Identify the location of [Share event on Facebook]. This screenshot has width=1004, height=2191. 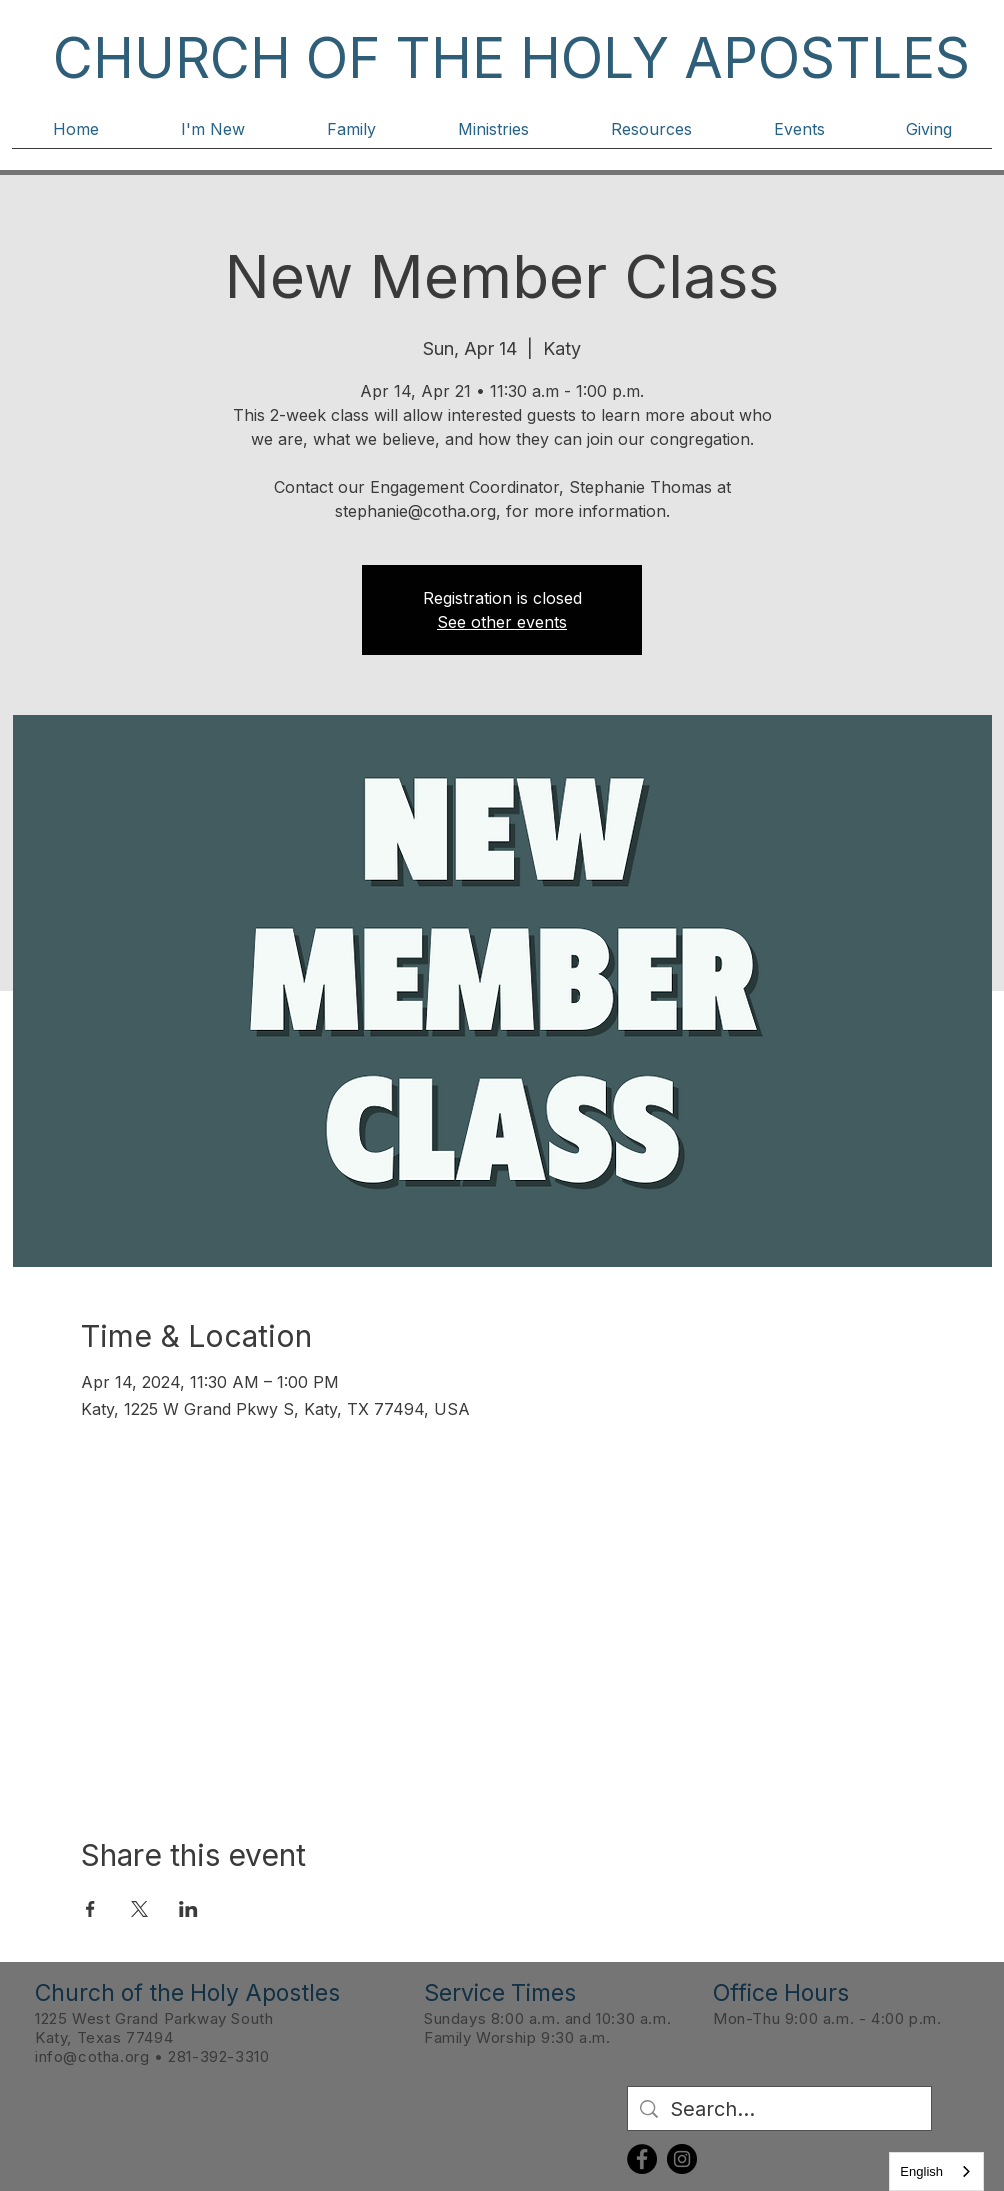
(90, 1909).